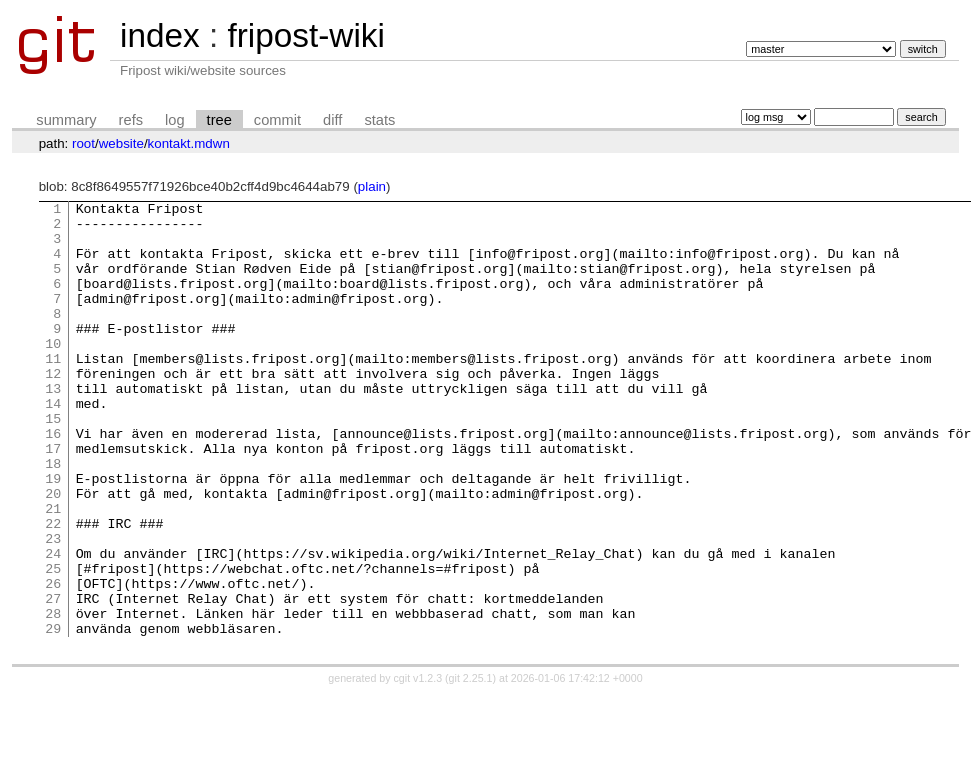 The image size is (971, 783). Describe the element at coordinates (53, 643) in the screenshot. I see `25` at that location.